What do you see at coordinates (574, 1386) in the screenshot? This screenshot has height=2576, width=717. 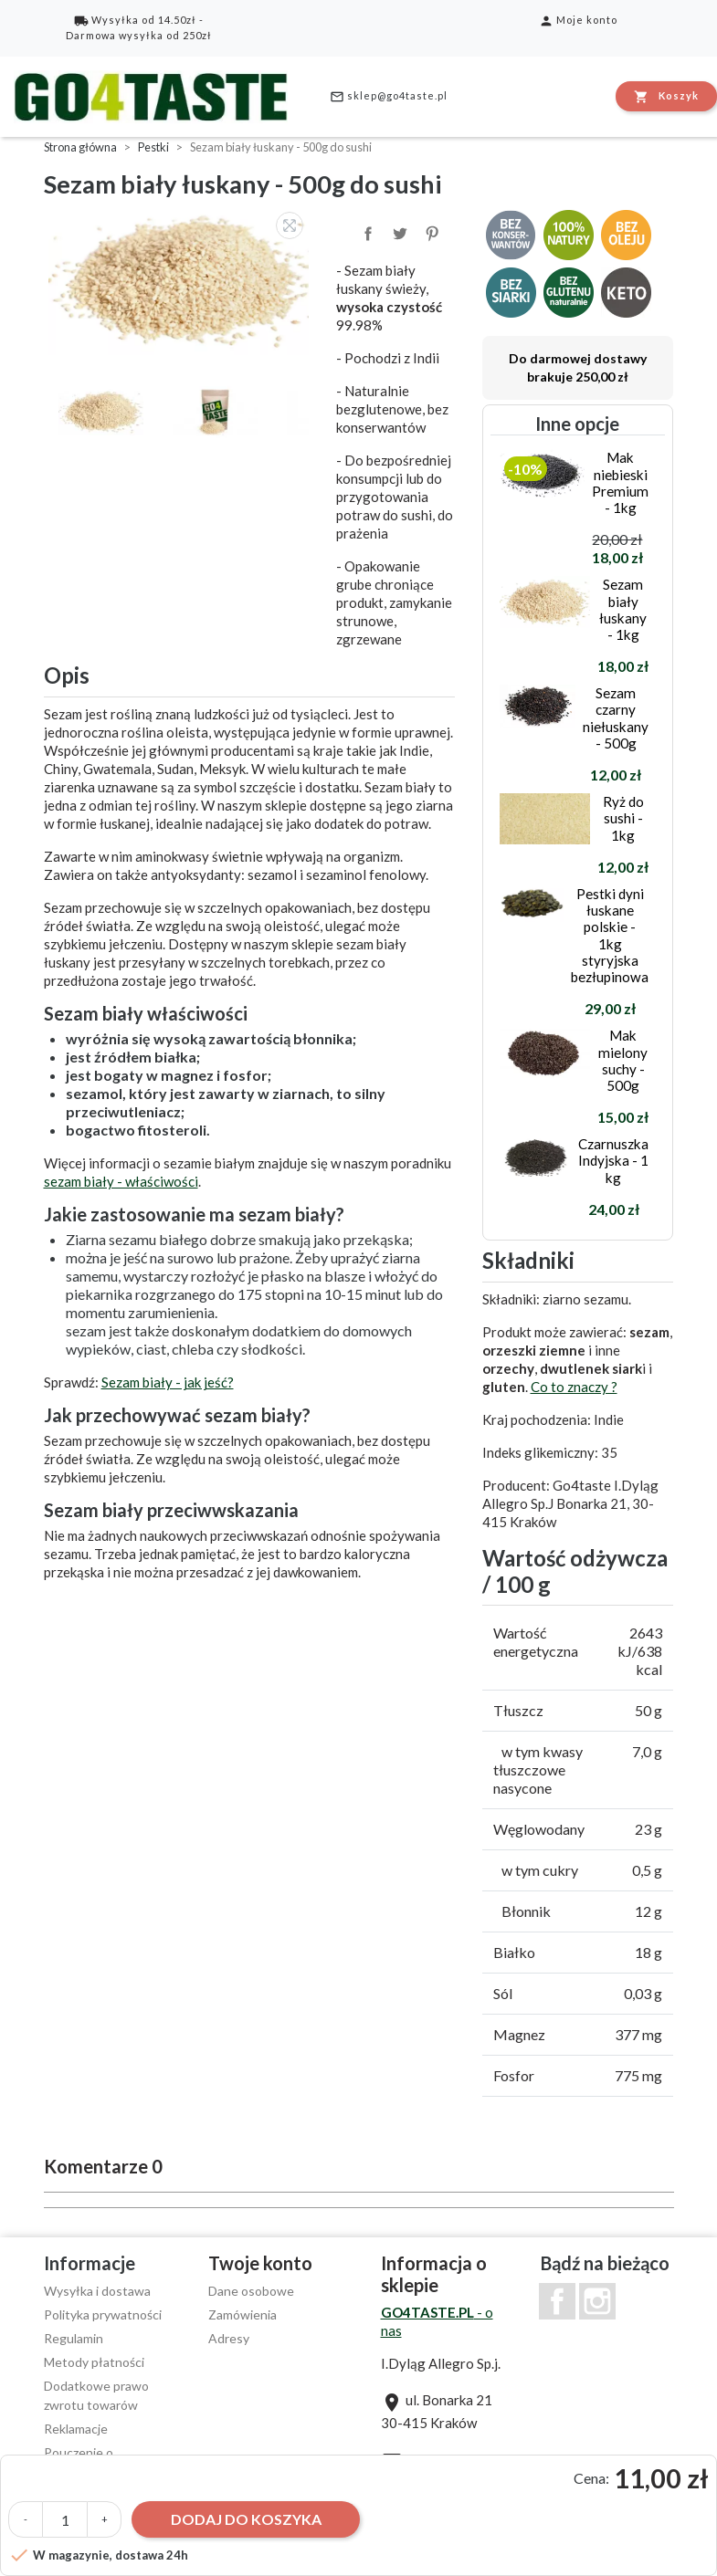 I see `Co to znaczy ?` at bounding box center [574, 1386].